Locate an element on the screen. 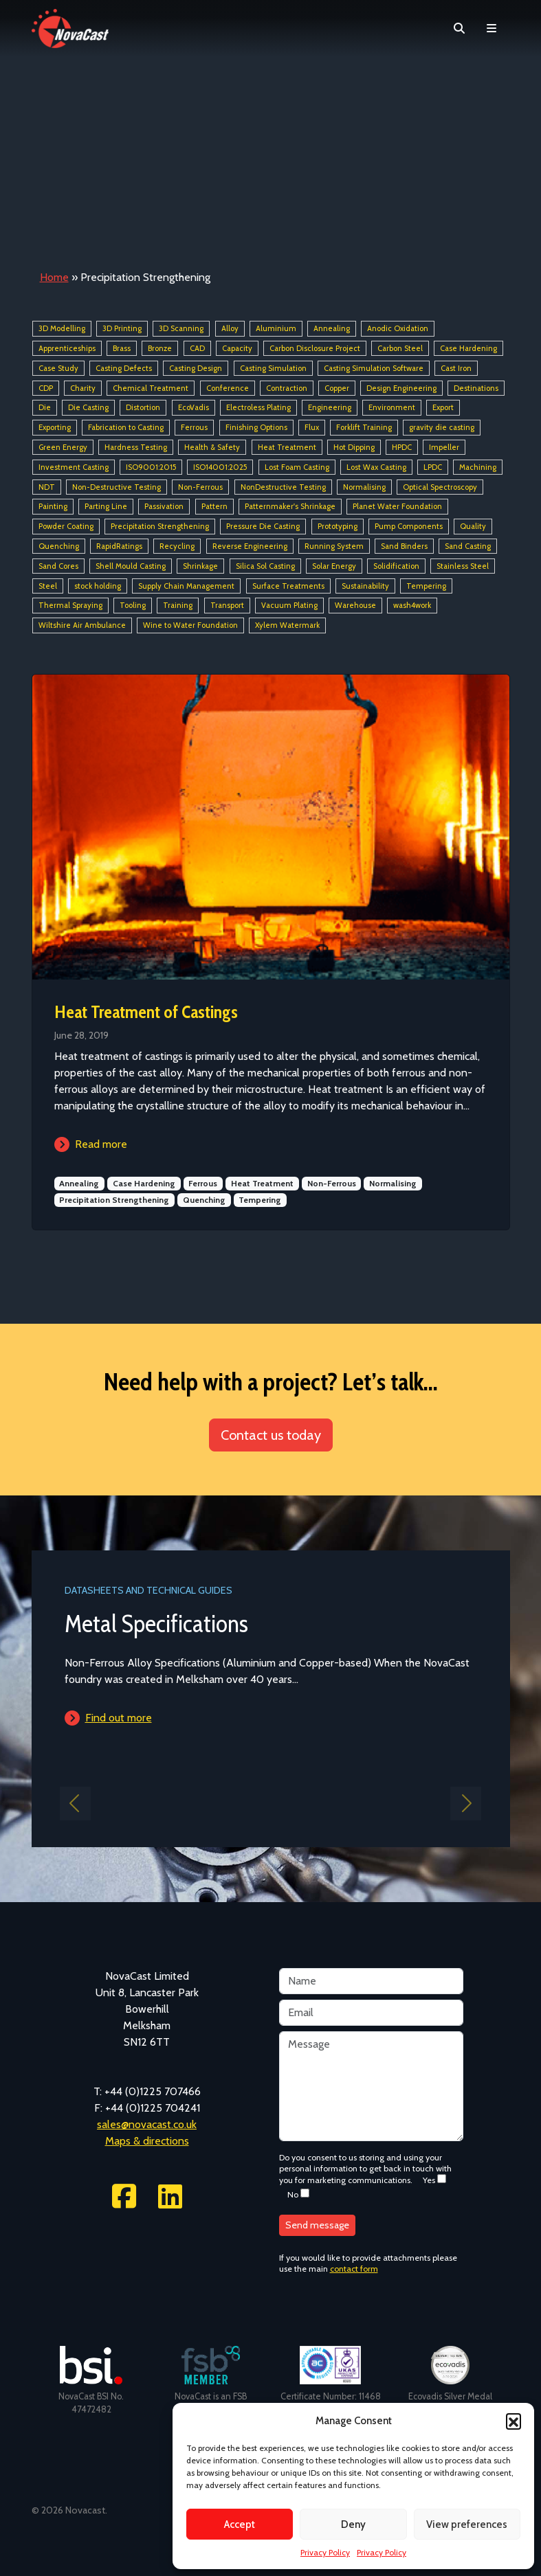  Solidification is located at coordinates (396, 566).